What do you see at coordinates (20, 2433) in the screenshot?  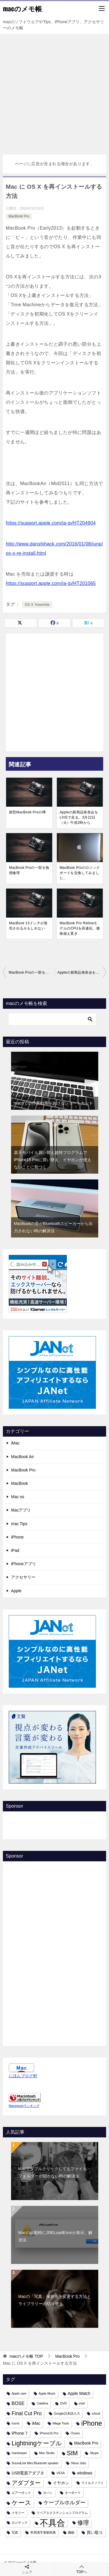 I see `iPhone 7 [iPhone 7 (2個の項目)]` at bounding box center [20, 2433].